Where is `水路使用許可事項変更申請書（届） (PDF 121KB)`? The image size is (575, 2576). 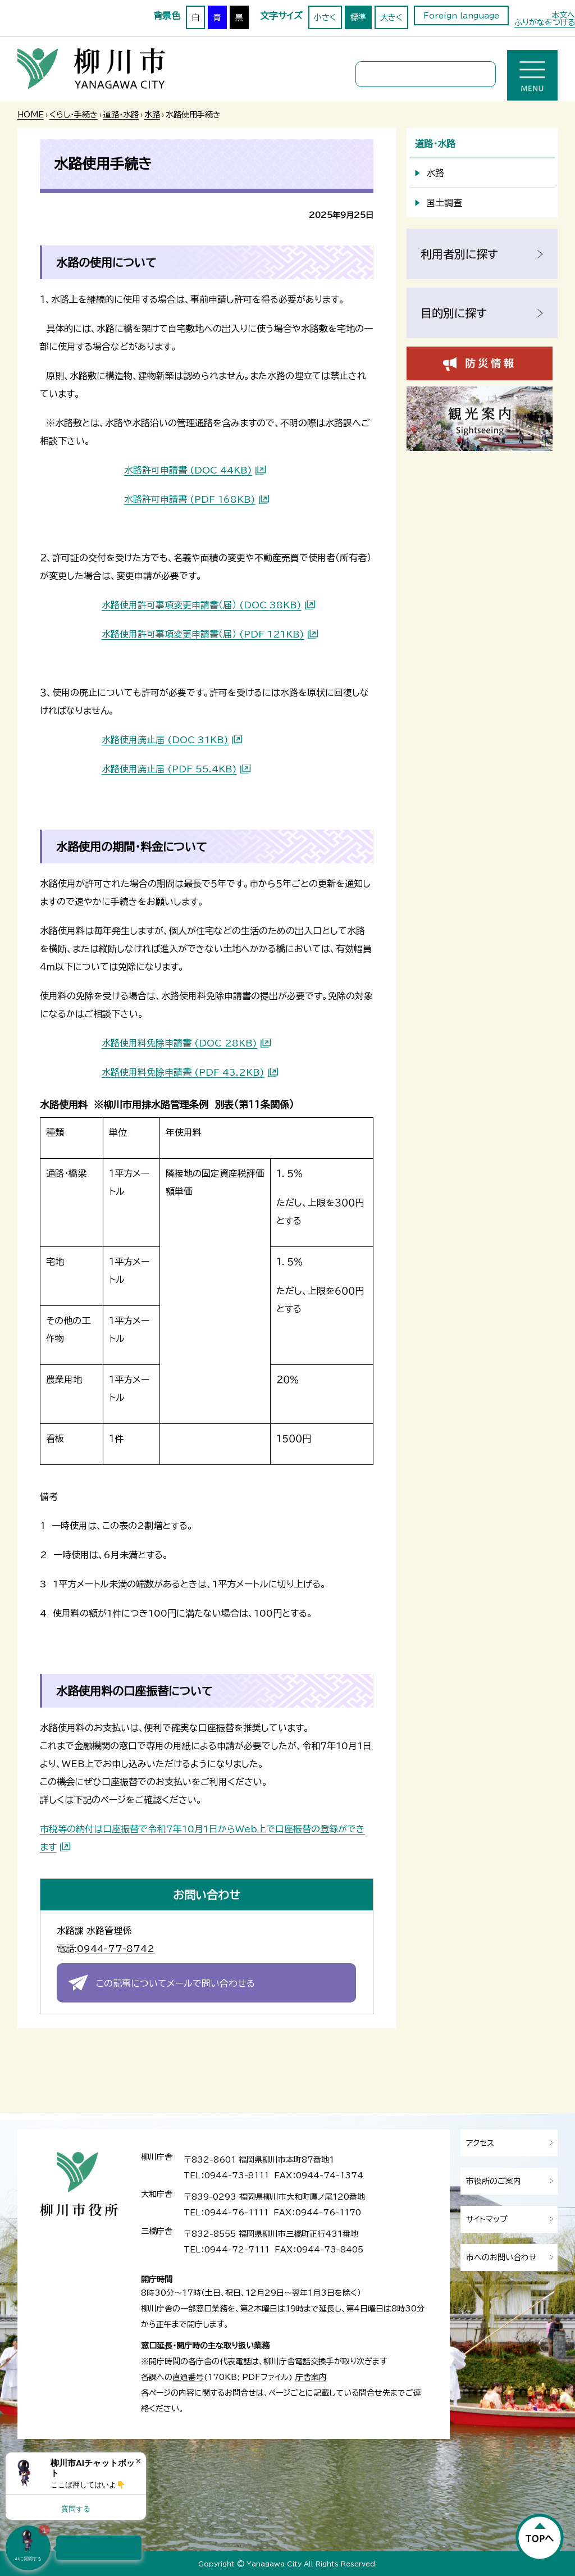 水路使用許可事項変更申請書（届） (PDF 121KB) is located at coordinates (203, 634).